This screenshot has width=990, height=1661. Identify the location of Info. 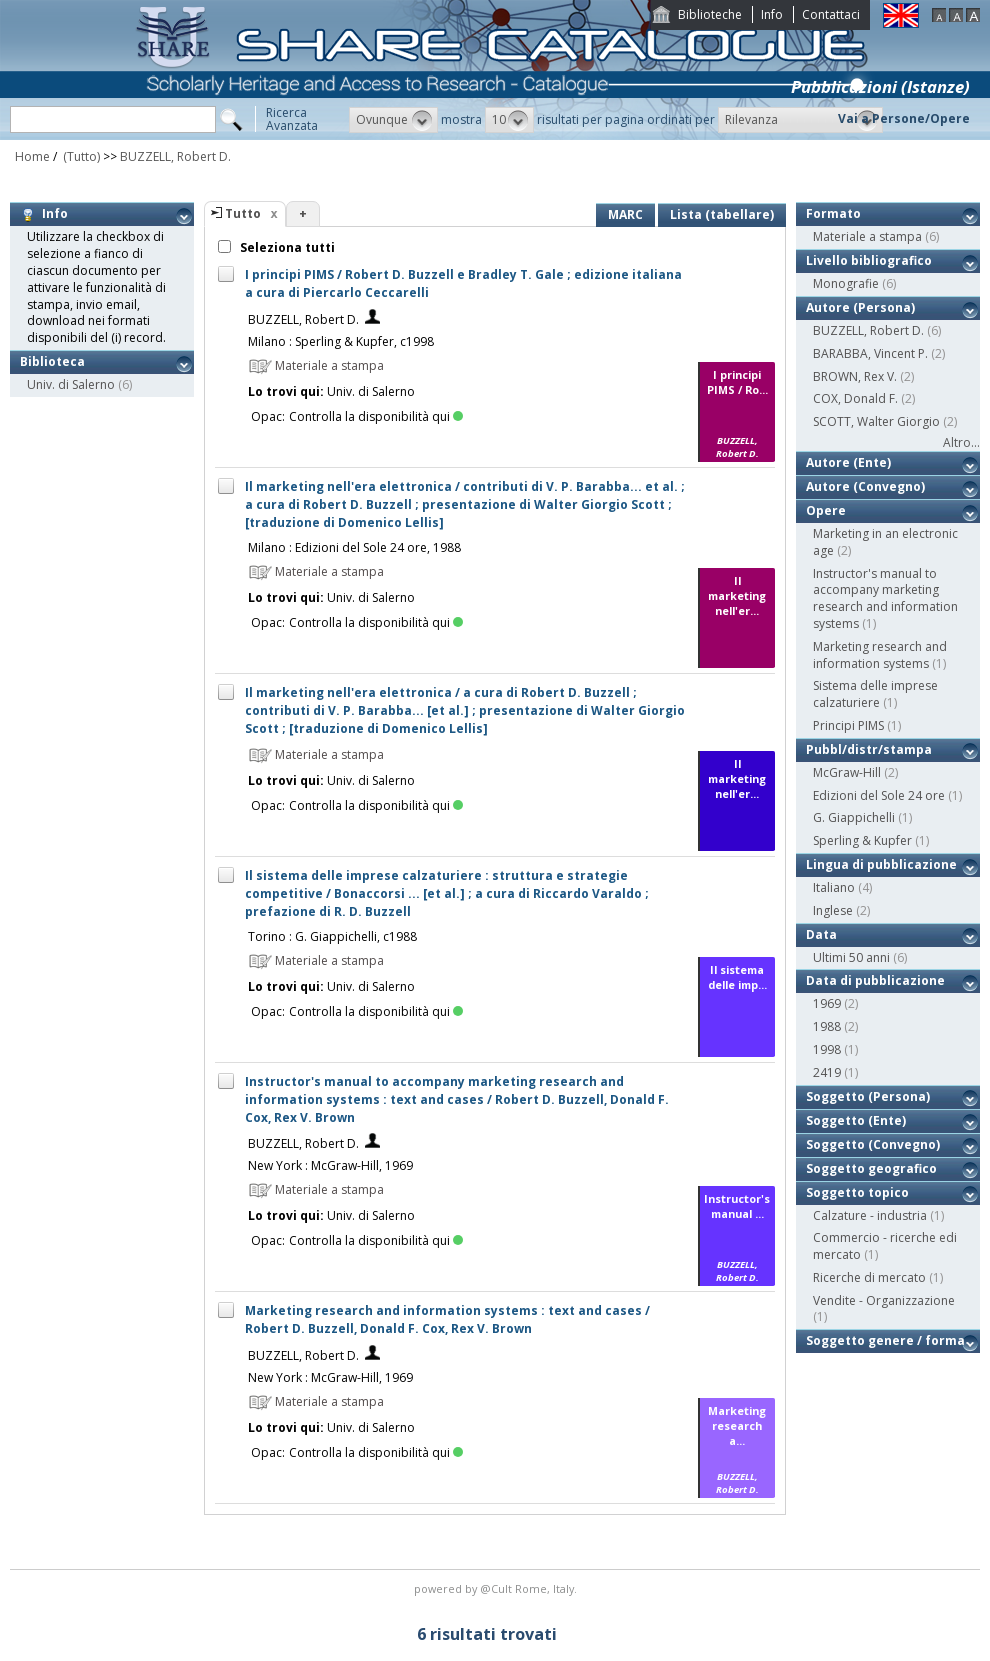
(772, 14).